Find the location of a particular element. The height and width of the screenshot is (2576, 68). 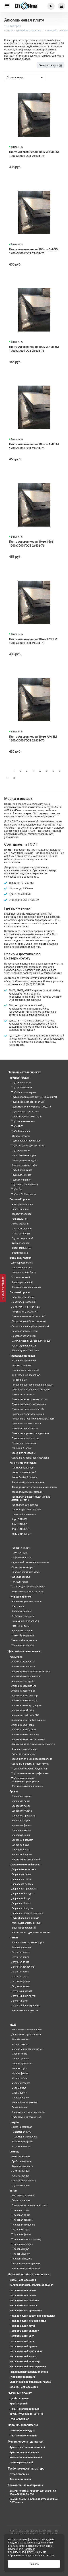

Дюралевый пруток is located at coordinates (22, 1908).